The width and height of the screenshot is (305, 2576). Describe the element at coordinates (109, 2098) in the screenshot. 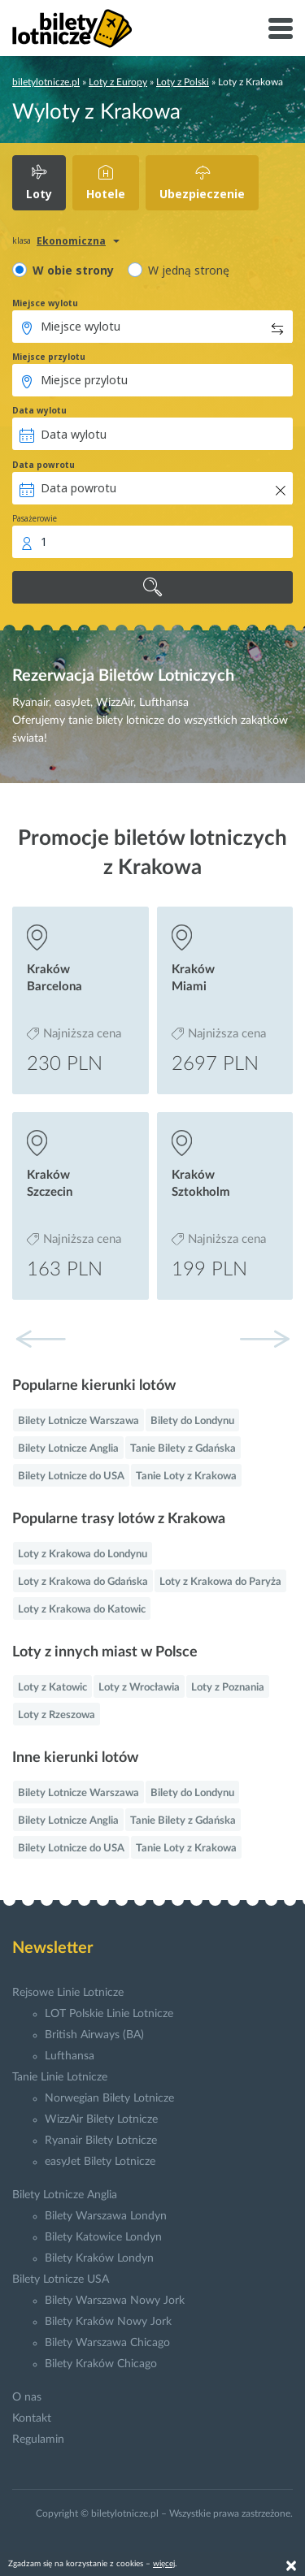

I see `Norwegian Bilety Lotnicze` at that location.